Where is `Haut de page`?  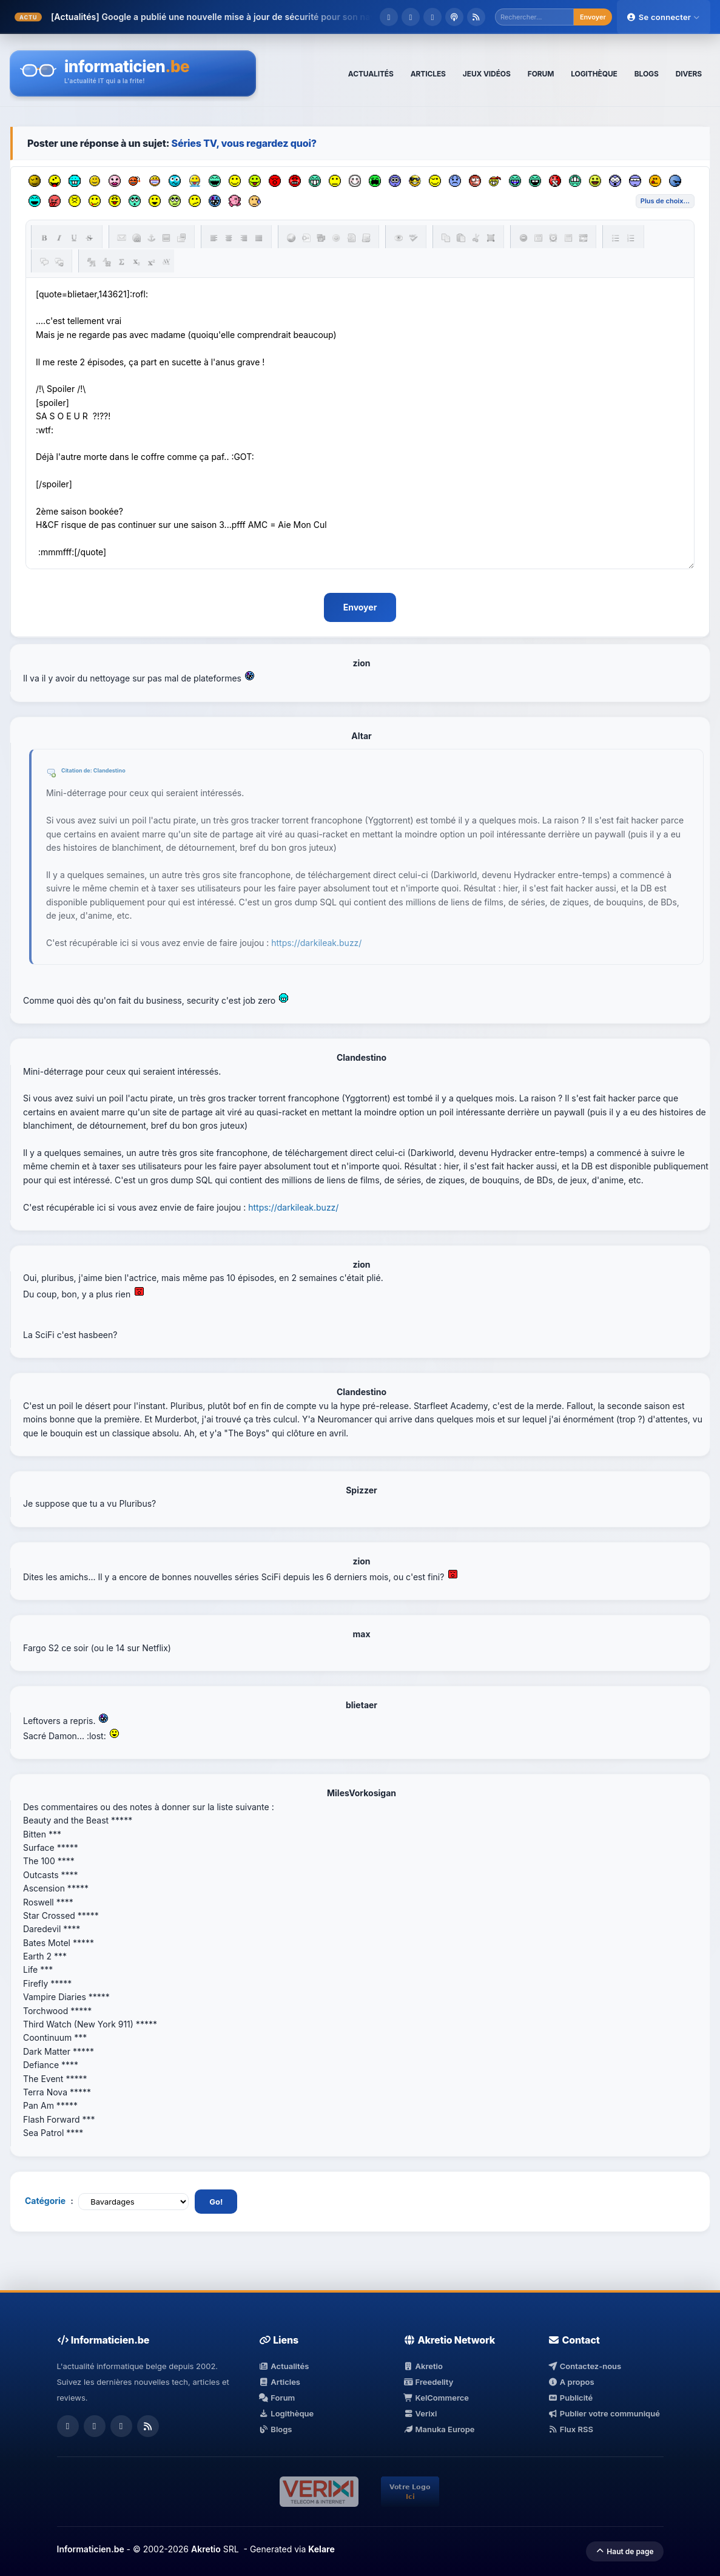
Haut de page is located at coordinates (624, 2551).